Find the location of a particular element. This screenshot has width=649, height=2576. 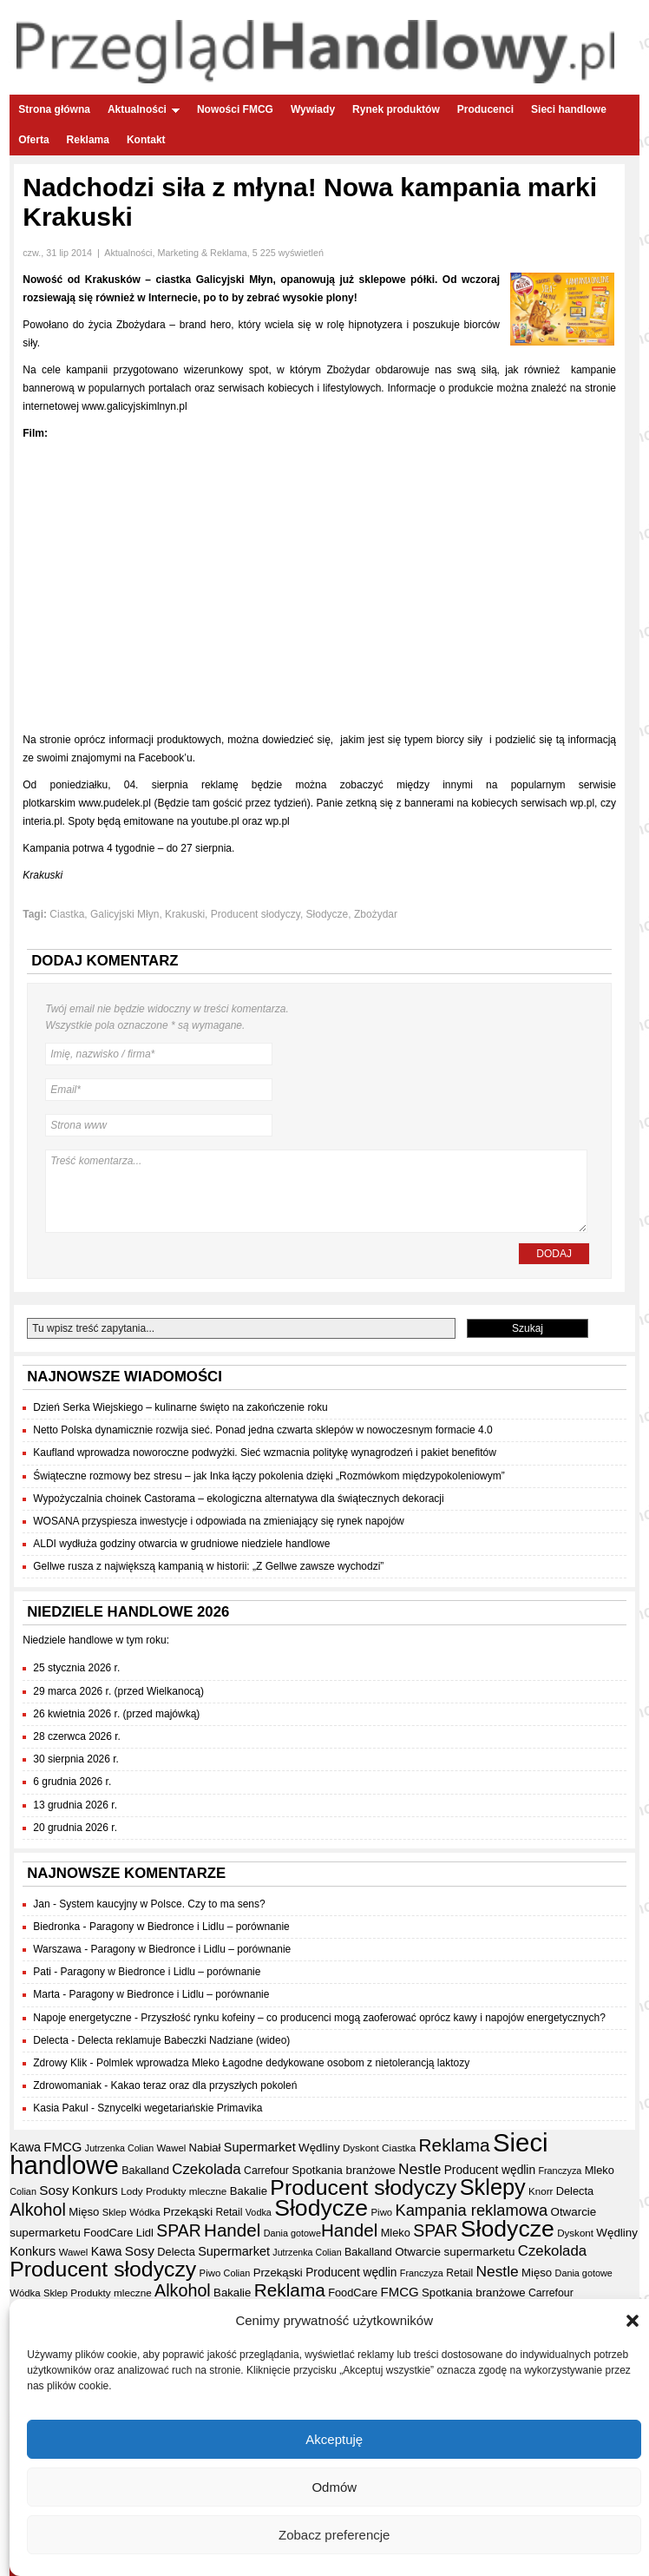

Otwarcie supermarketu [Otwarcie supermarketu (42 elementy)] is located at coordinates (455, 2251).